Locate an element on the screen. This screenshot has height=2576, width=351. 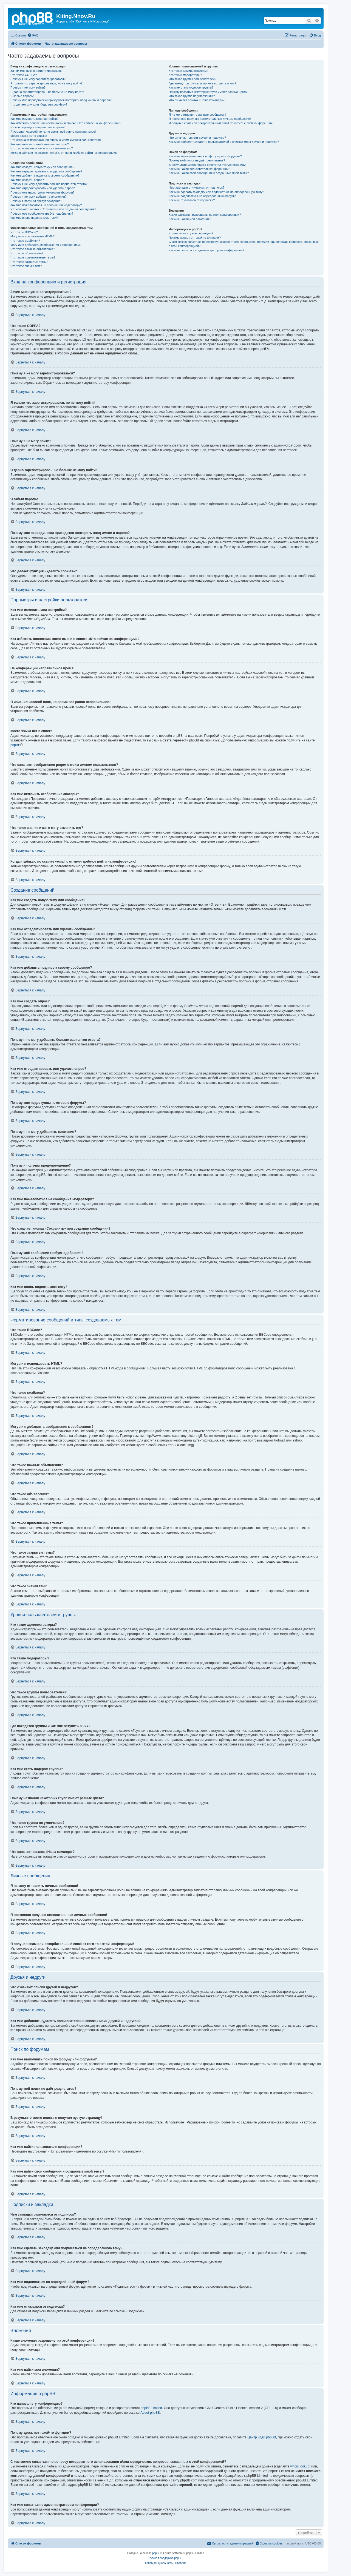
Я не могу отправить личные сообщения! is located at coordinates (197, 114).